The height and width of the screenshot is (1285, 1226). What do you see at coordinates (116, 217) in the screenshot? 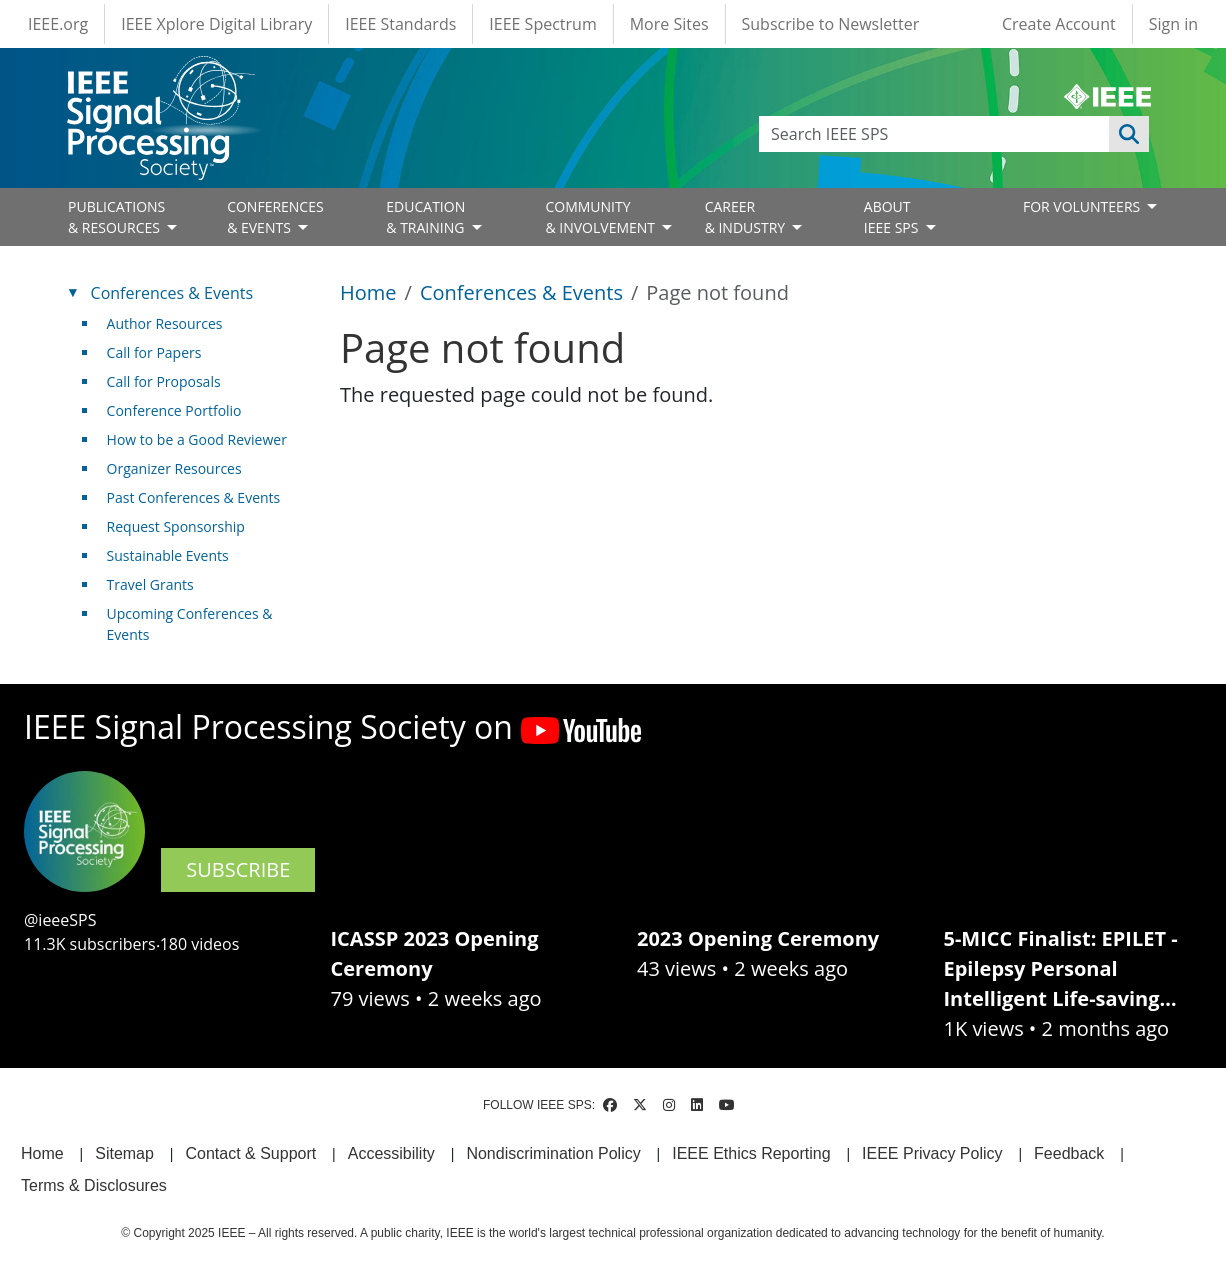
I see `PUBLICATIONS& RESOURCES [Open main submenu]` at bounding box center [116, 217].